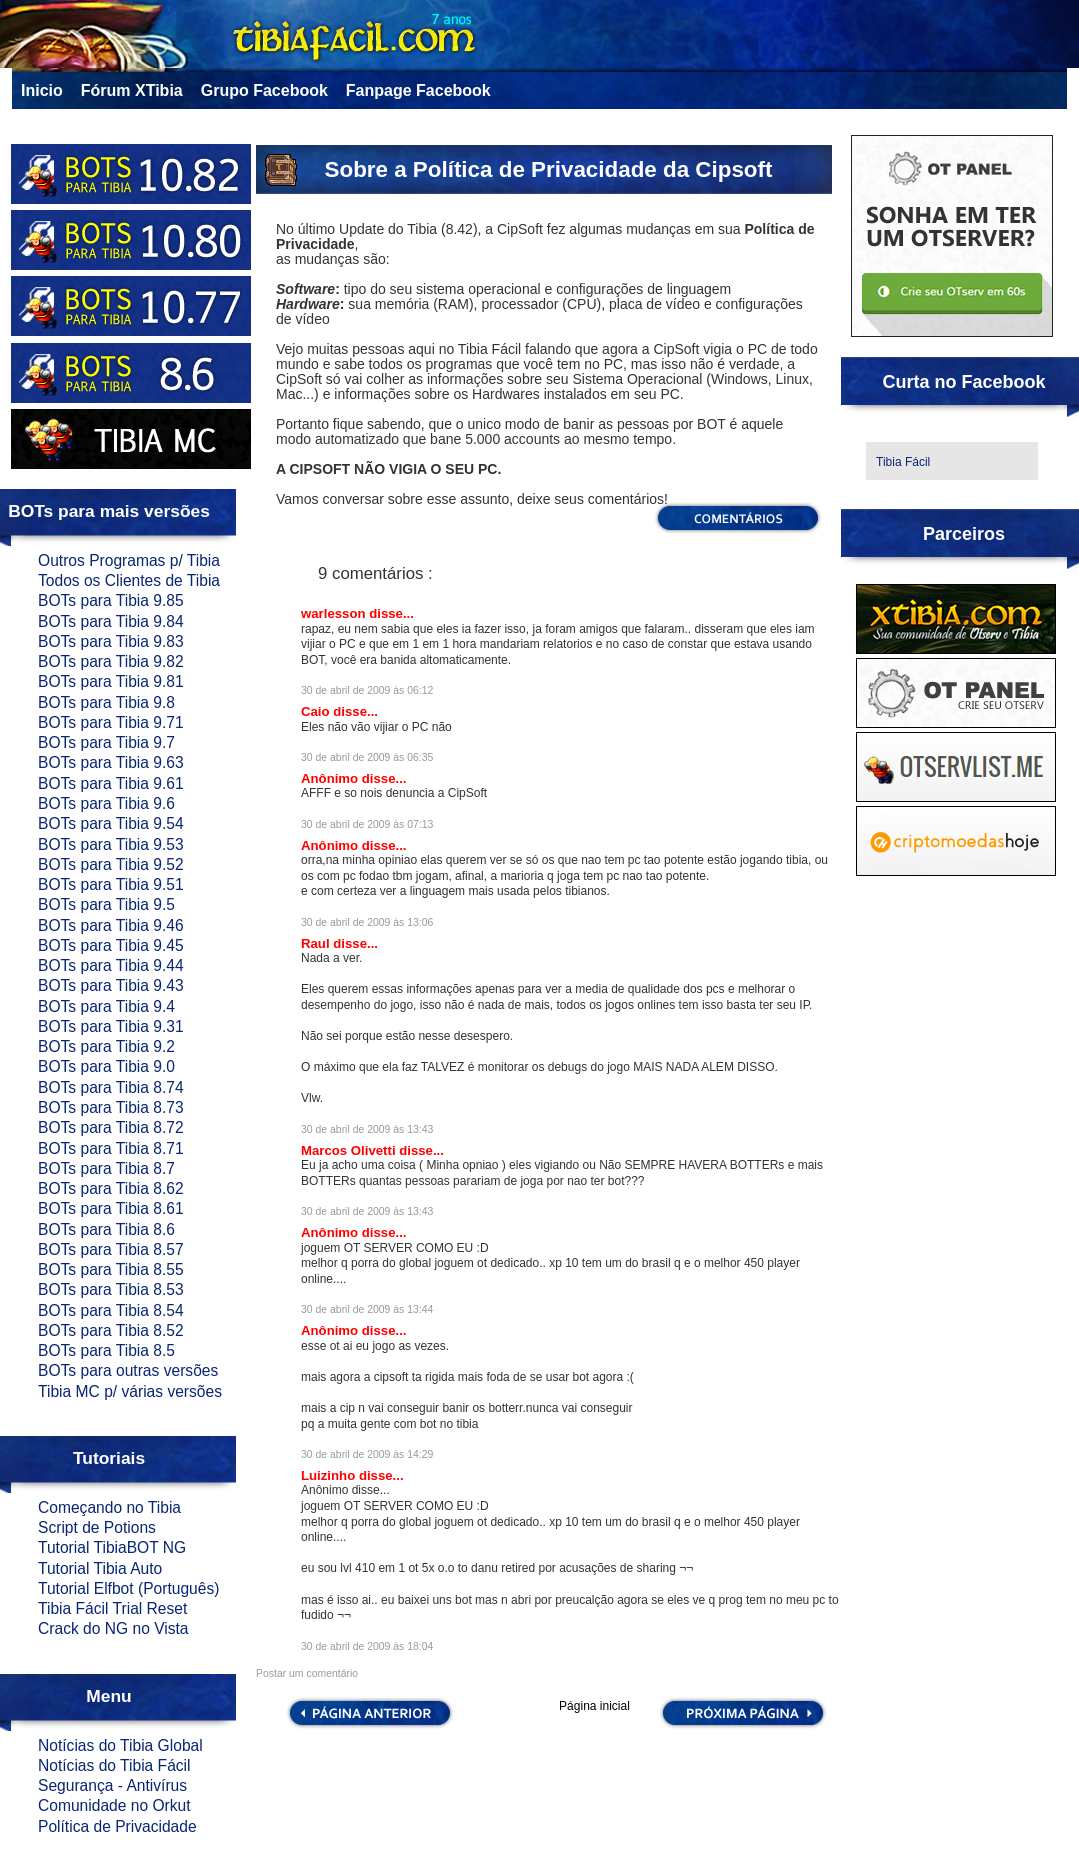  What do you see at coordinates (307, 1673) in the screenshot?
I see `Postar um comentário` at bounding box center [307, 1673].